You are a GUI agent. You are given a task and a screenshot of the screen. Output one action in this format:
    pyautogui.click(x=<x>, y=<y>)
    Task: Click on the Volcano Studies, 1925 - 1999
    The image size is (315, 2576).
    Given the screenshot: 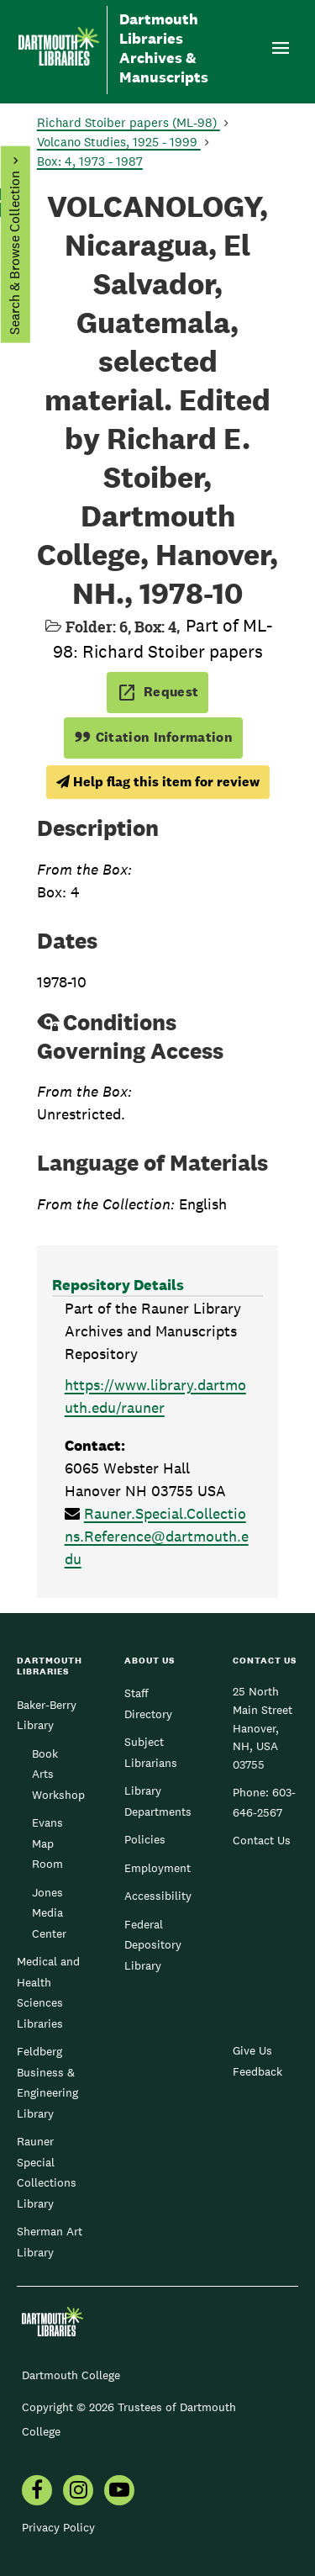 What is the action you would take?
    pyautogui.click(x=119, y=142)
    